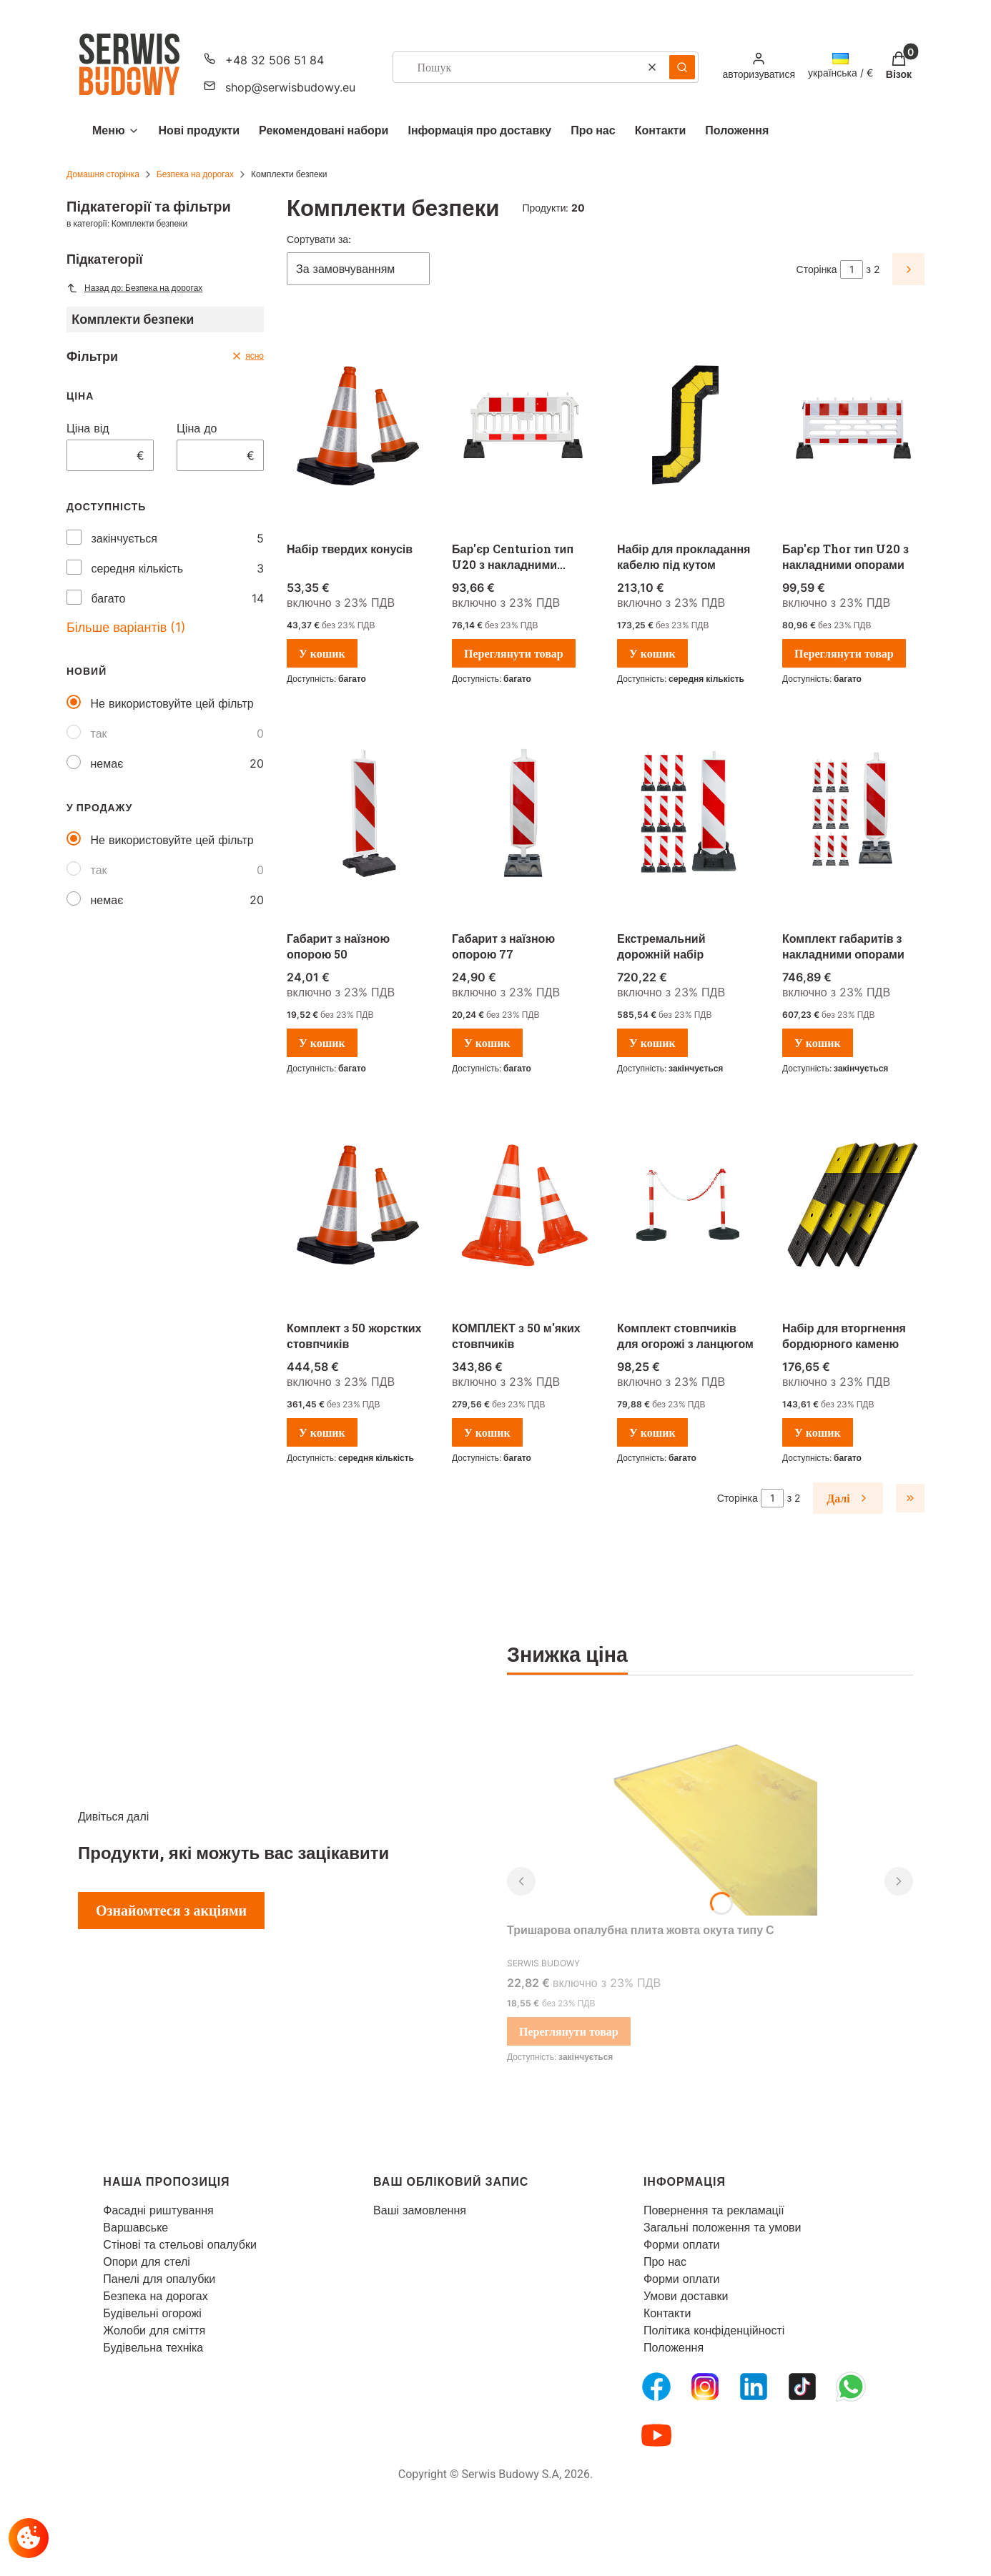  I want to click on Про нас, so click(665, 2261).